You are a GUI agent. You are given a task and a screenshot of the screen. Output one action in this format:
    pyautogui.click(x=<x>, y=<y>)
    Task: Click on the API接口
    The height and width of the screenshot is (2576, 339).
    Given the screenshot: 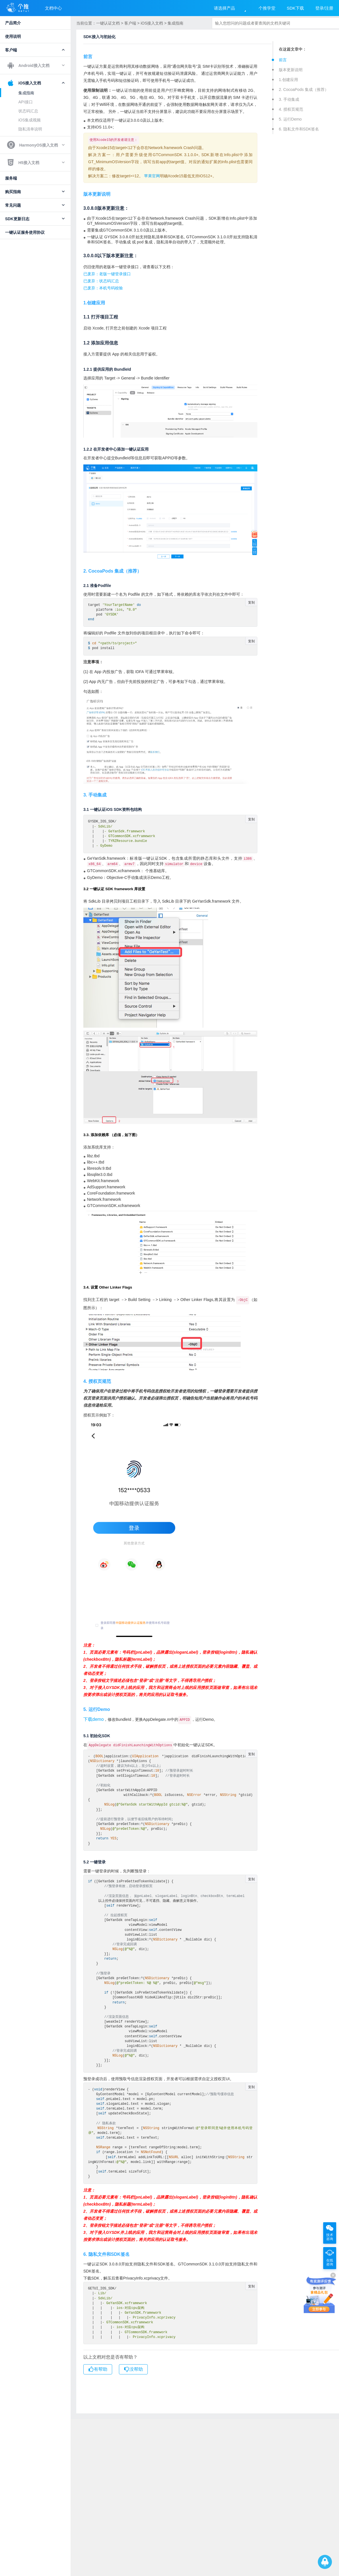 What is the action you would take?
    pyautogui.click(x=25, y=102)
    